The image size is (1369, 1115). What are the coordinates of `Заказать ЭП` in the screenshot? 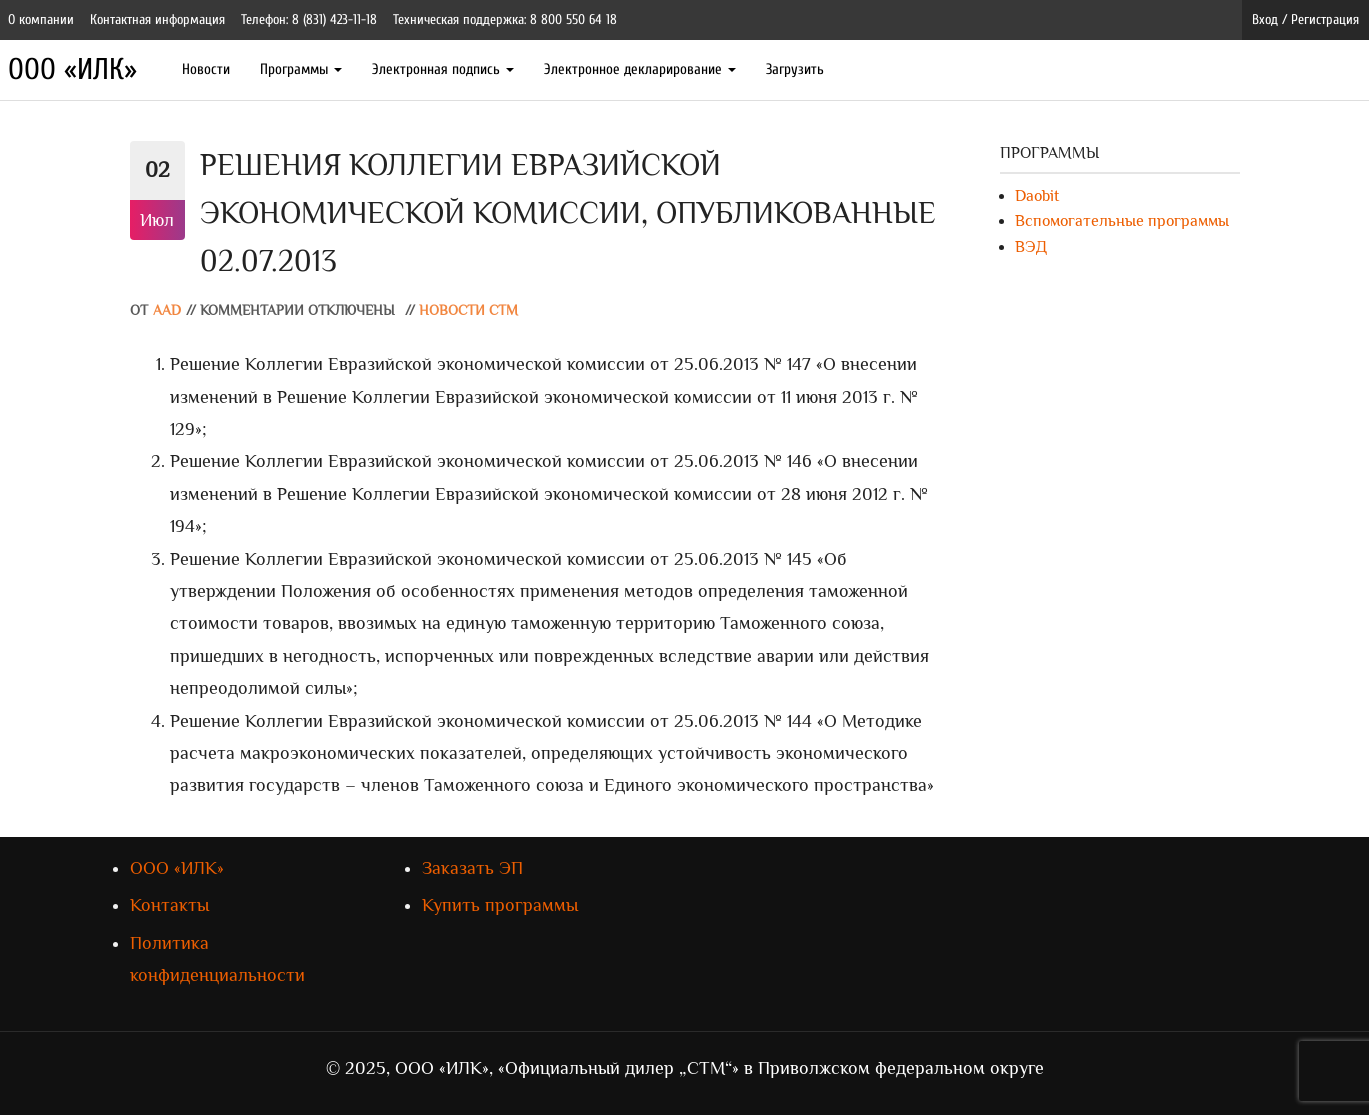 It's located at (472, 868).